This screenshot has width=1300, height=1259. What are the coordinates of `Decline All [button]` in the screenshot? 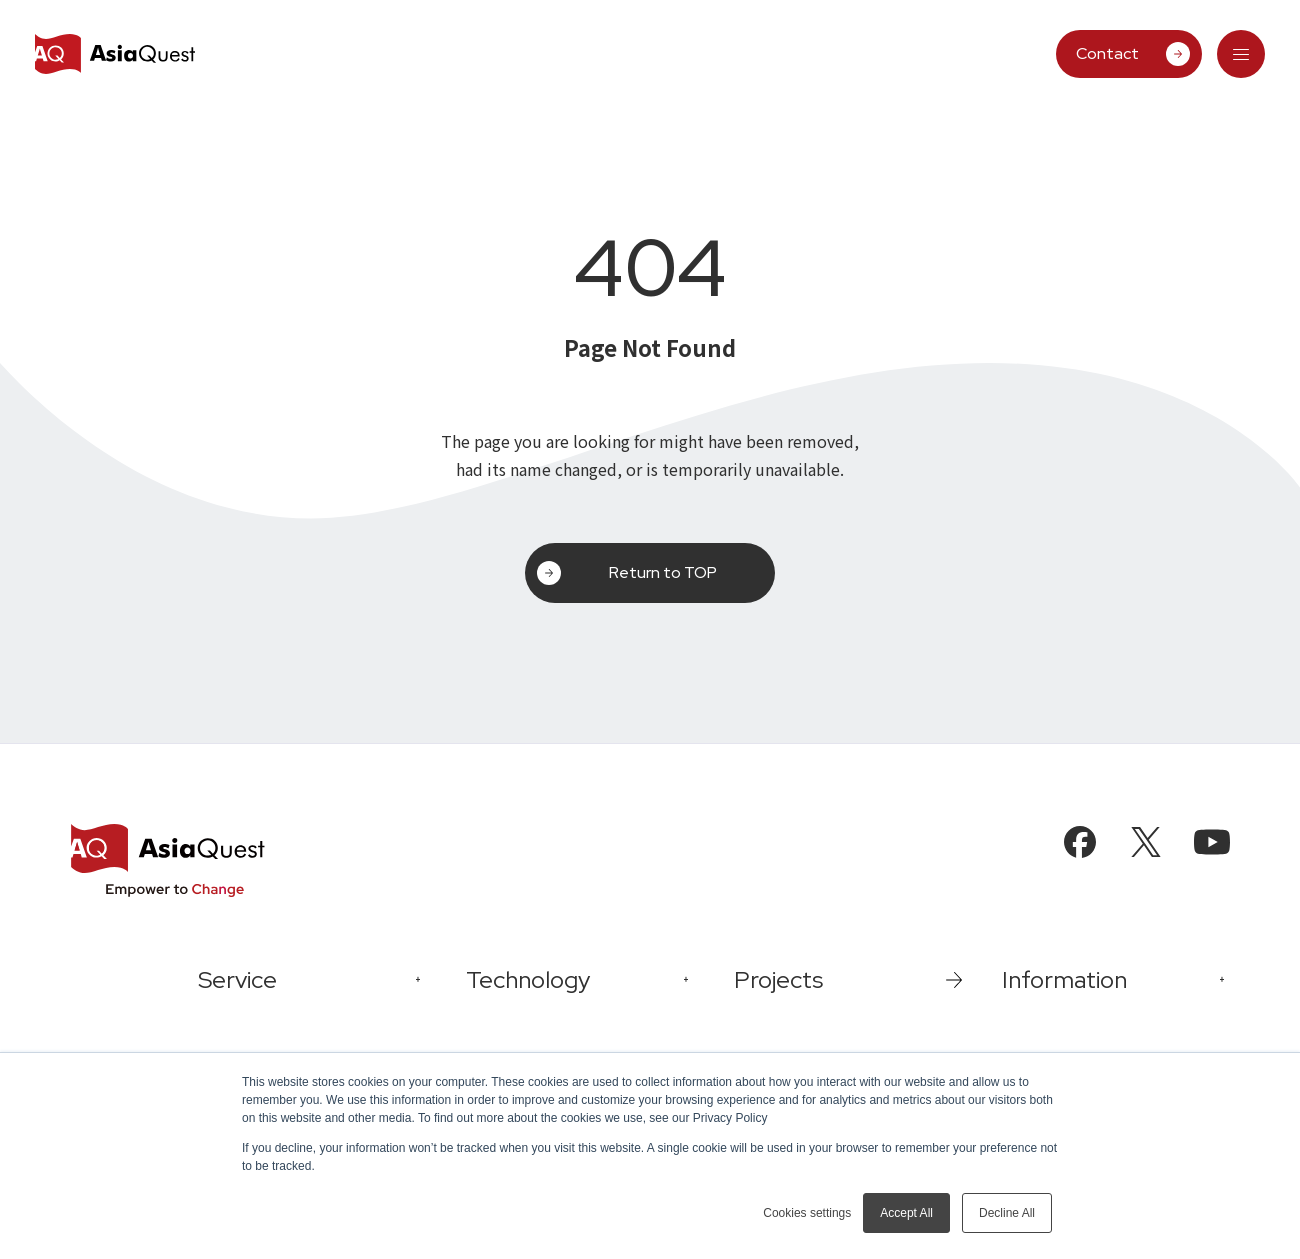 It's located at (1007, 1213).